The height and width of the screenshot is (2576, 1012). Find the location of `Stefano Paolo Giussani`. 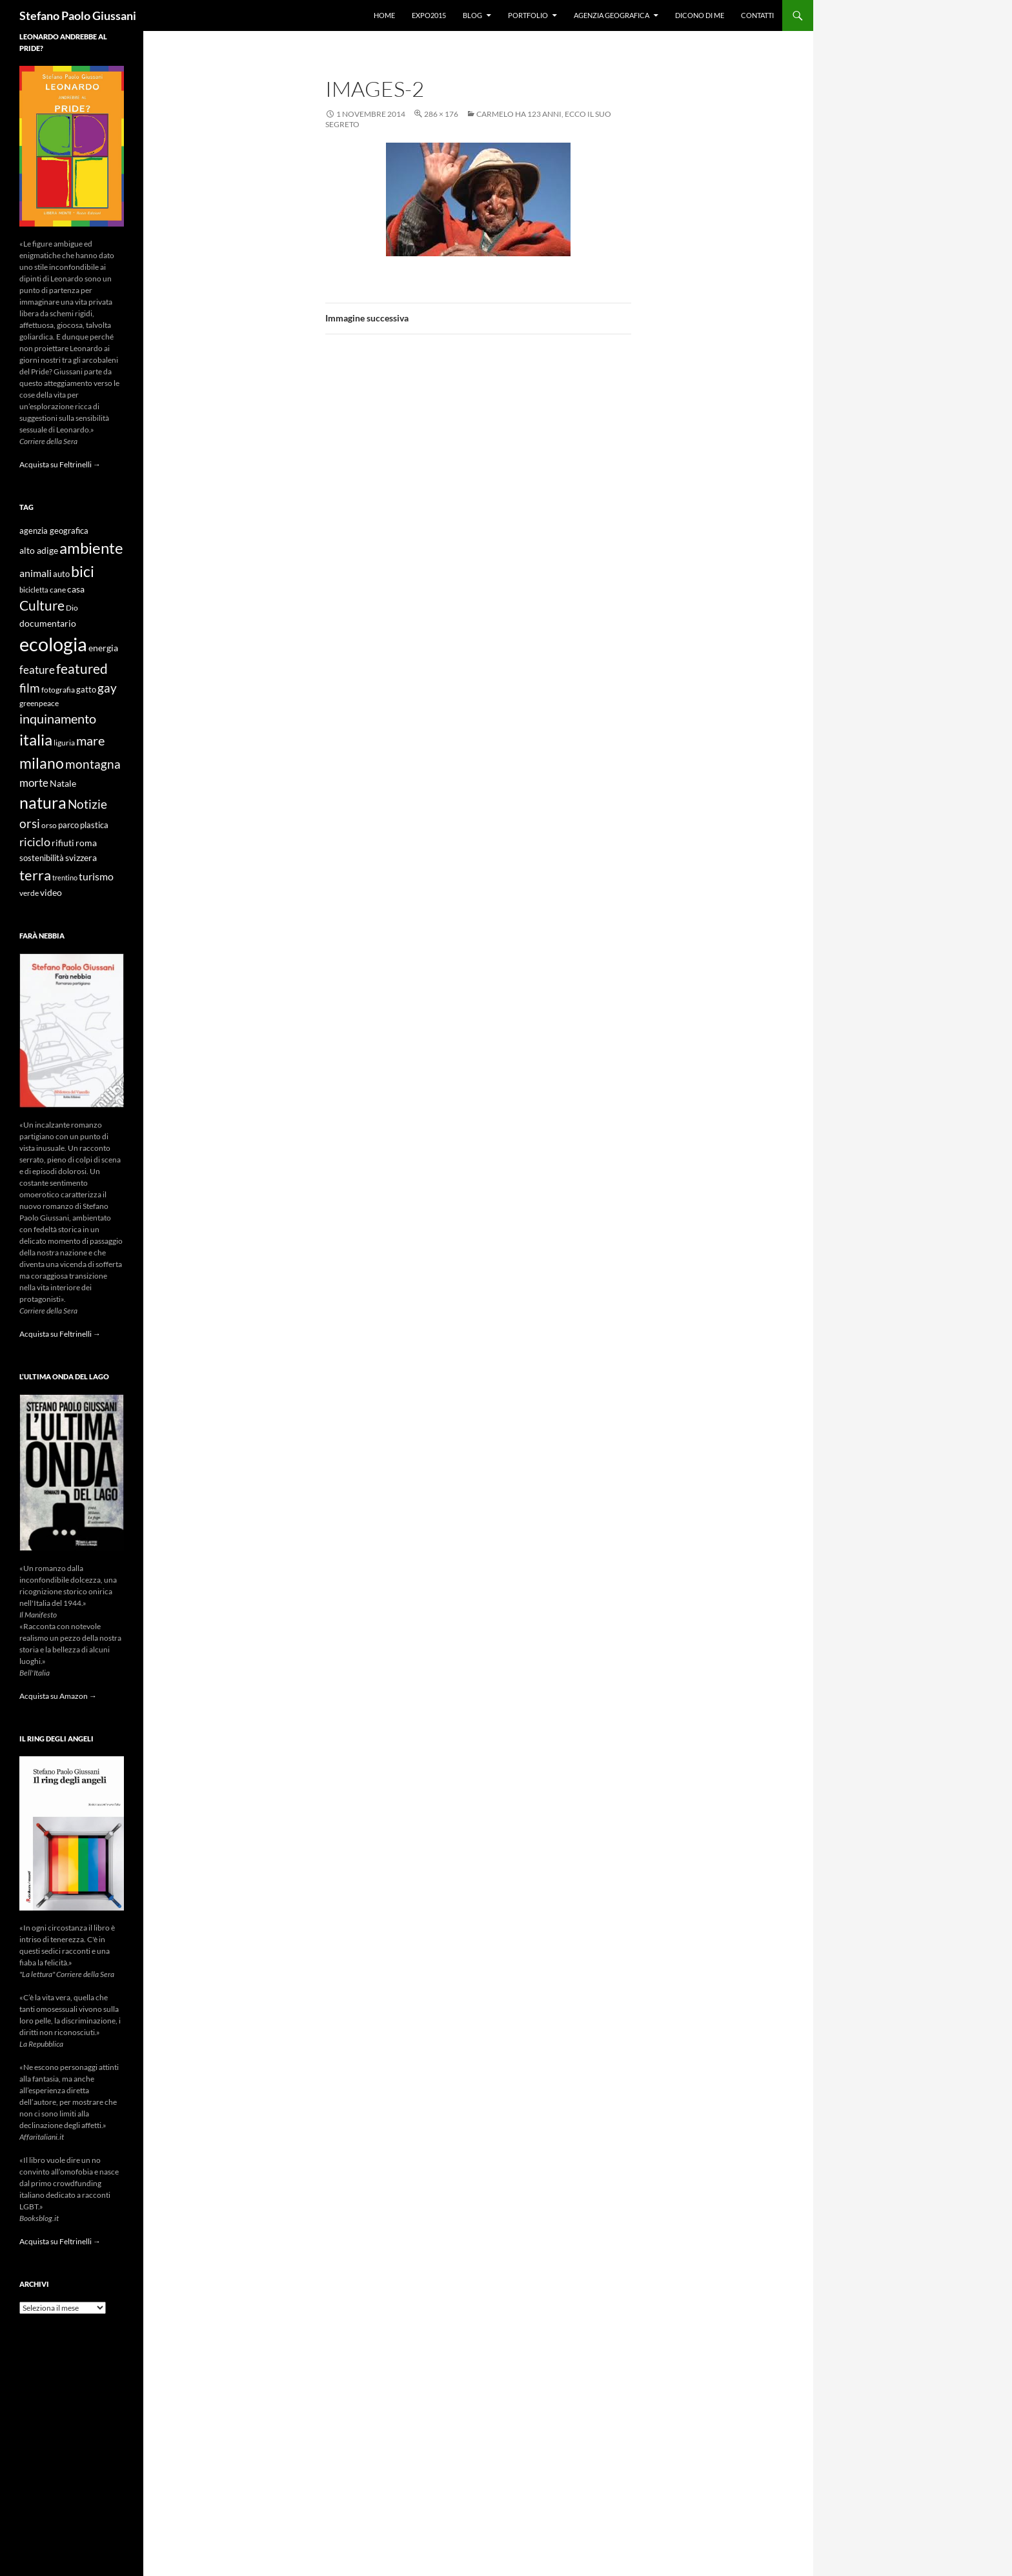

Stefano Paolo Giussani is located at coordinates (77, 15).